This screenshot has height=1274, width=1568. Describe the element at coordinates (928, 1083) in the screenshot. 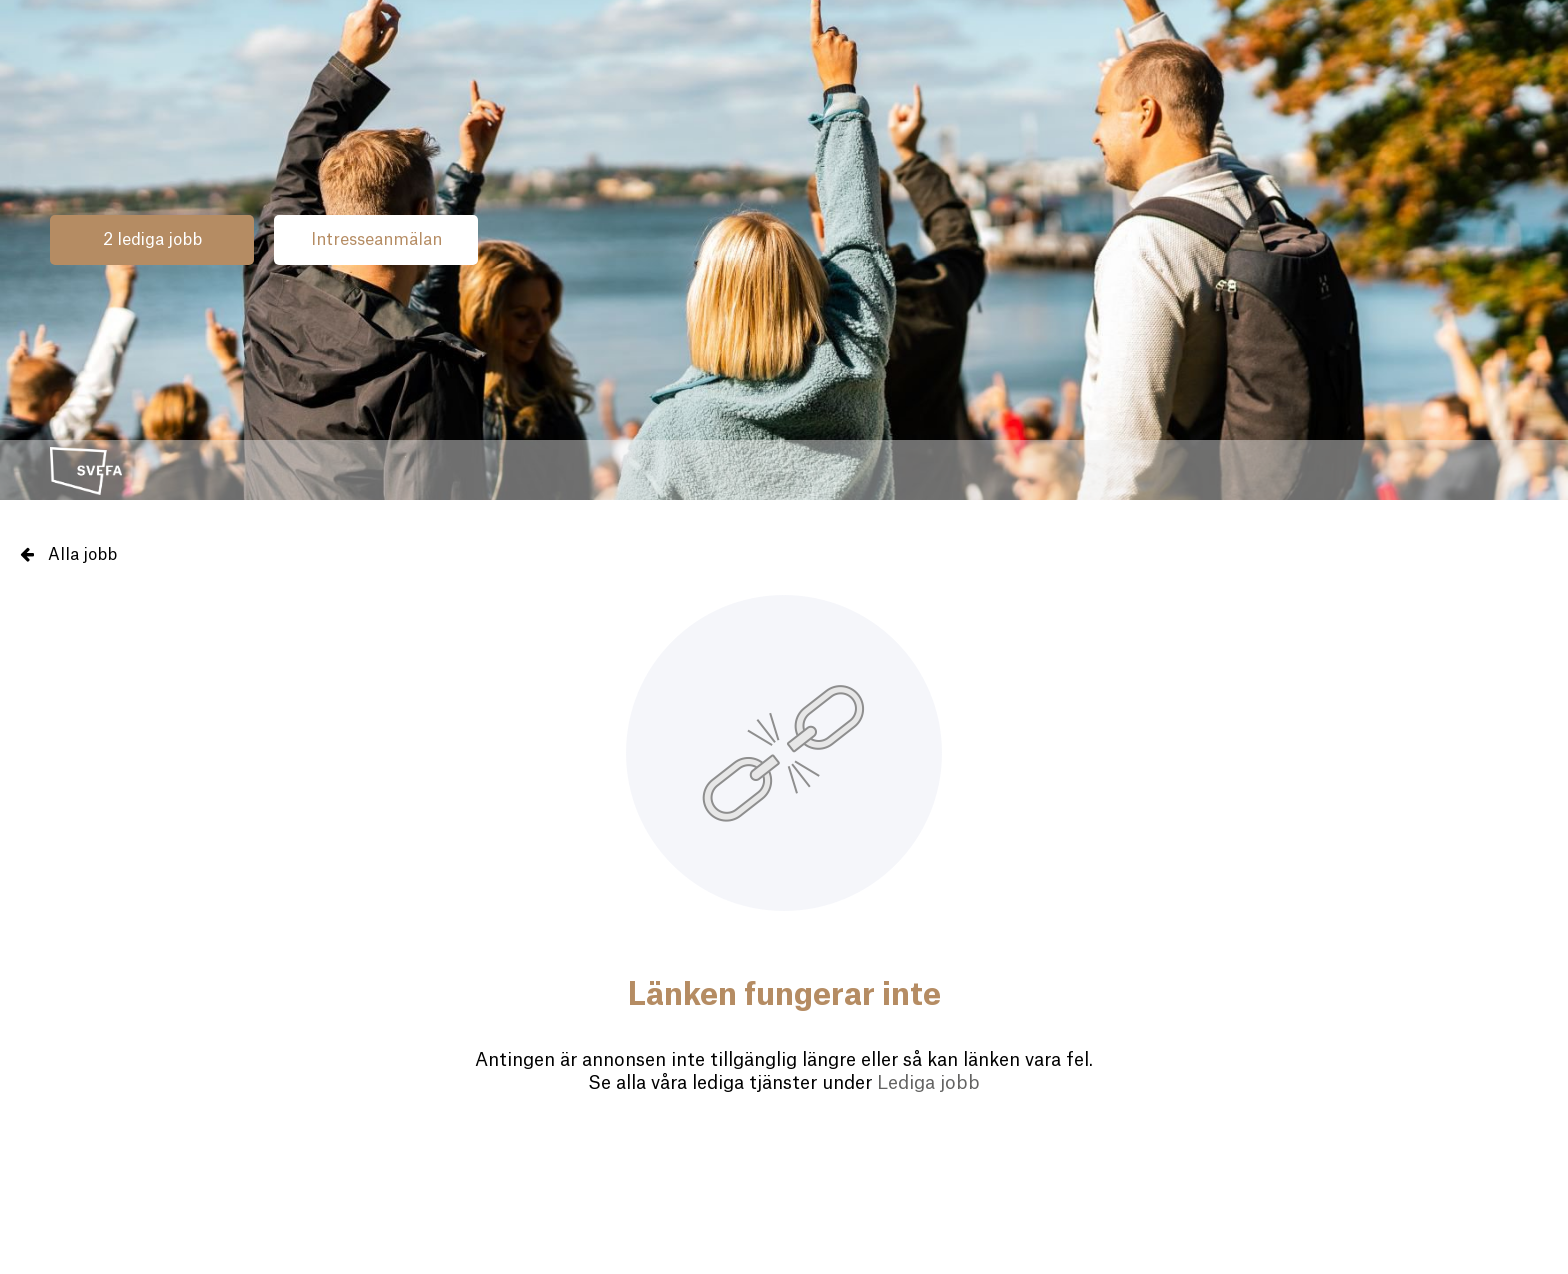

I see `Lediga jobb` at that location.